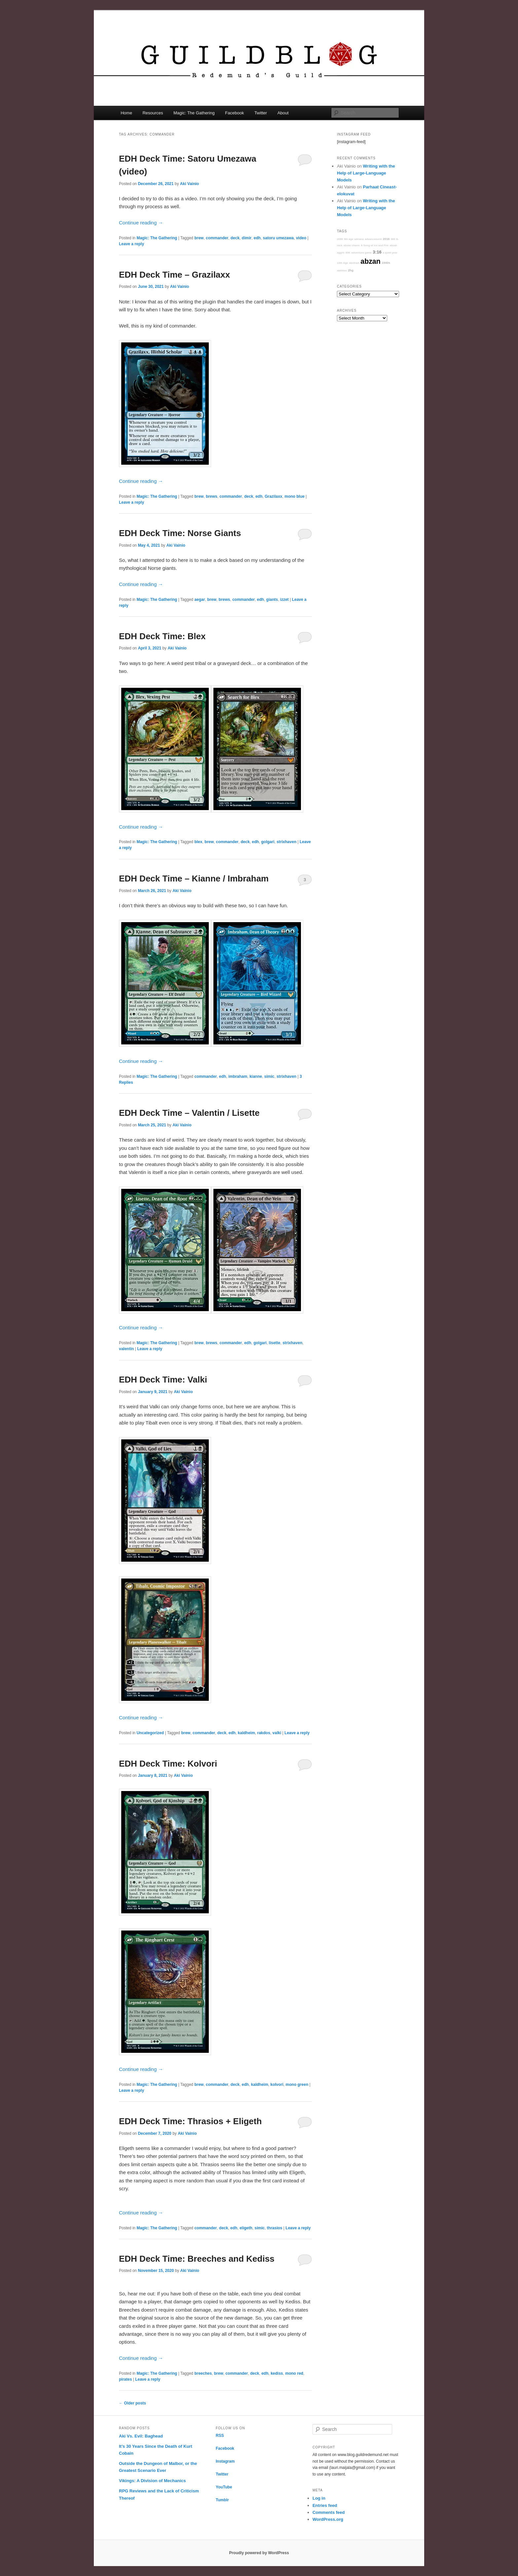 This screenshot has width=518, height=2576. I want to click on 000, so click(393, 239).